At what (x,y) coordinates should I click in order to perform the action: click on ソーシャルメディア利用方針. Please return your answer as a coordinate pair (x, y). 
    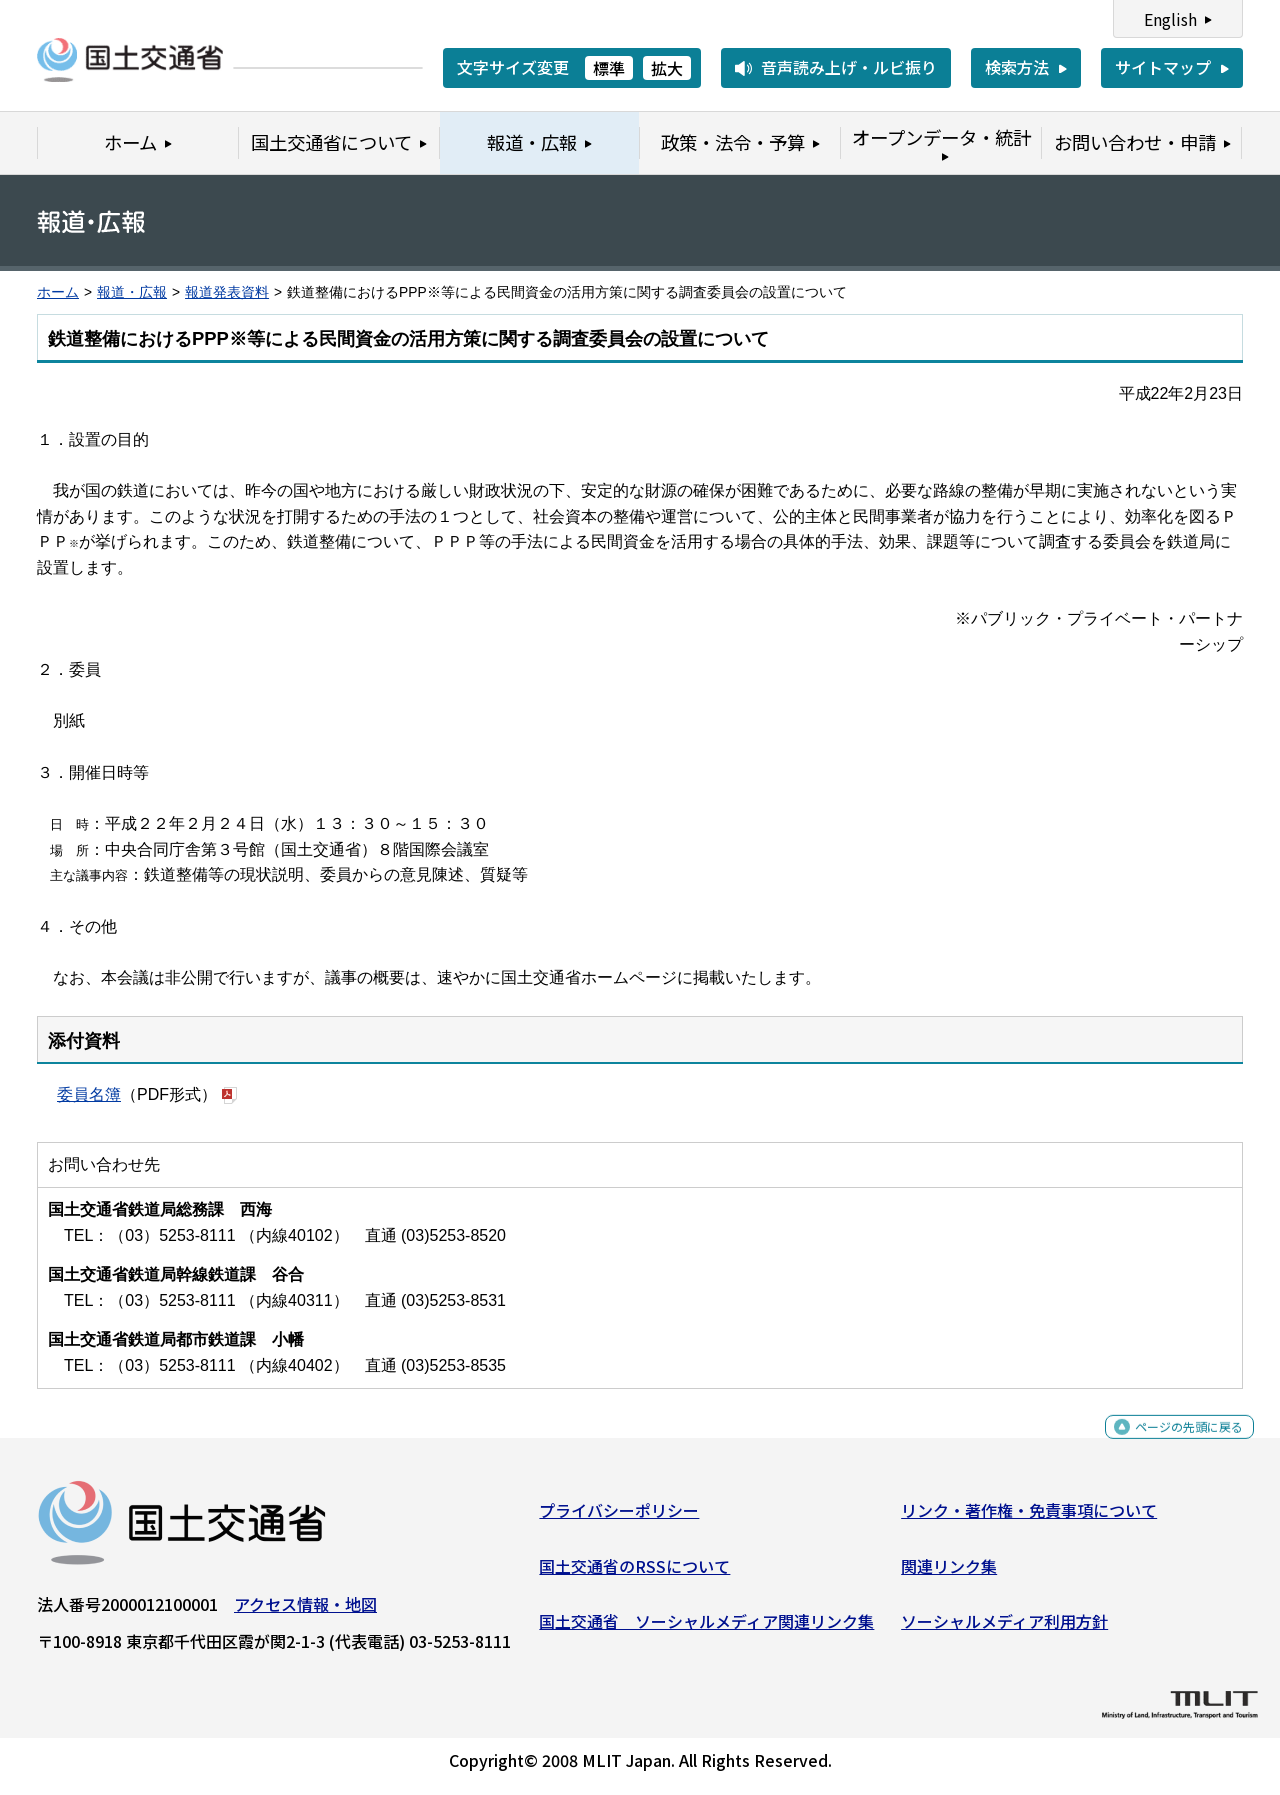
    Looking at the image, I should click on (1004, 1629).